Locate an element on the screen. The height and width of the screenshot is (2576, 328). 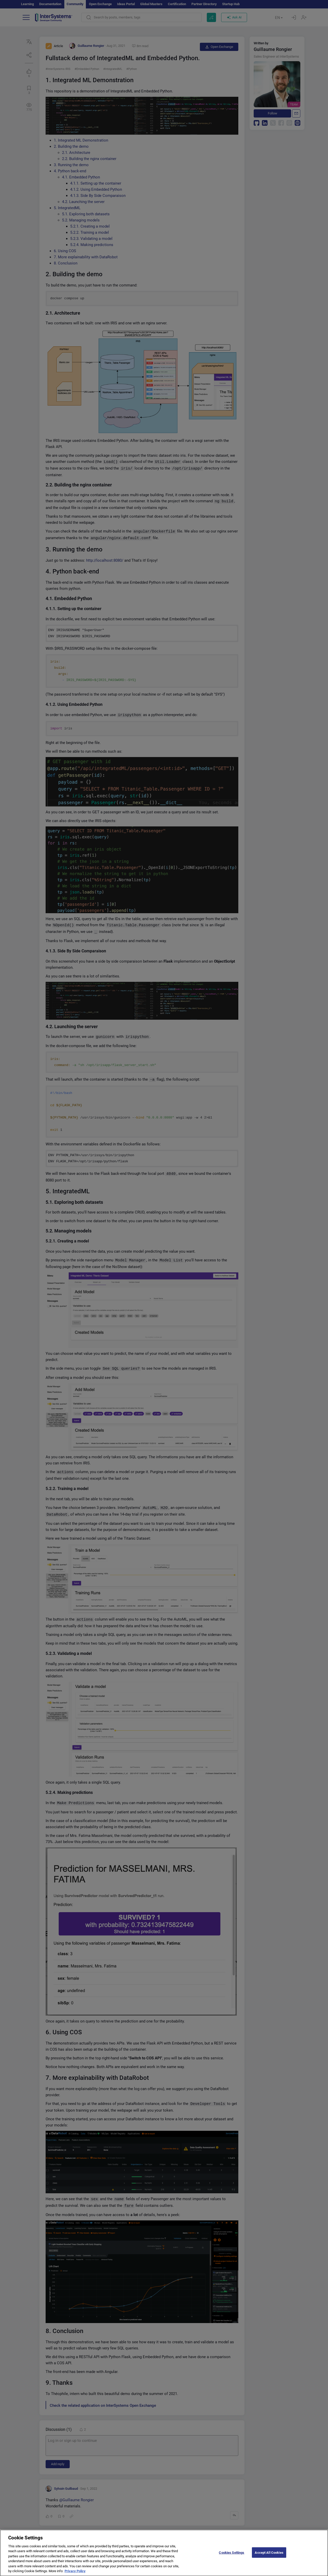
Cookies Settings is located at coordinates (231, 2555).